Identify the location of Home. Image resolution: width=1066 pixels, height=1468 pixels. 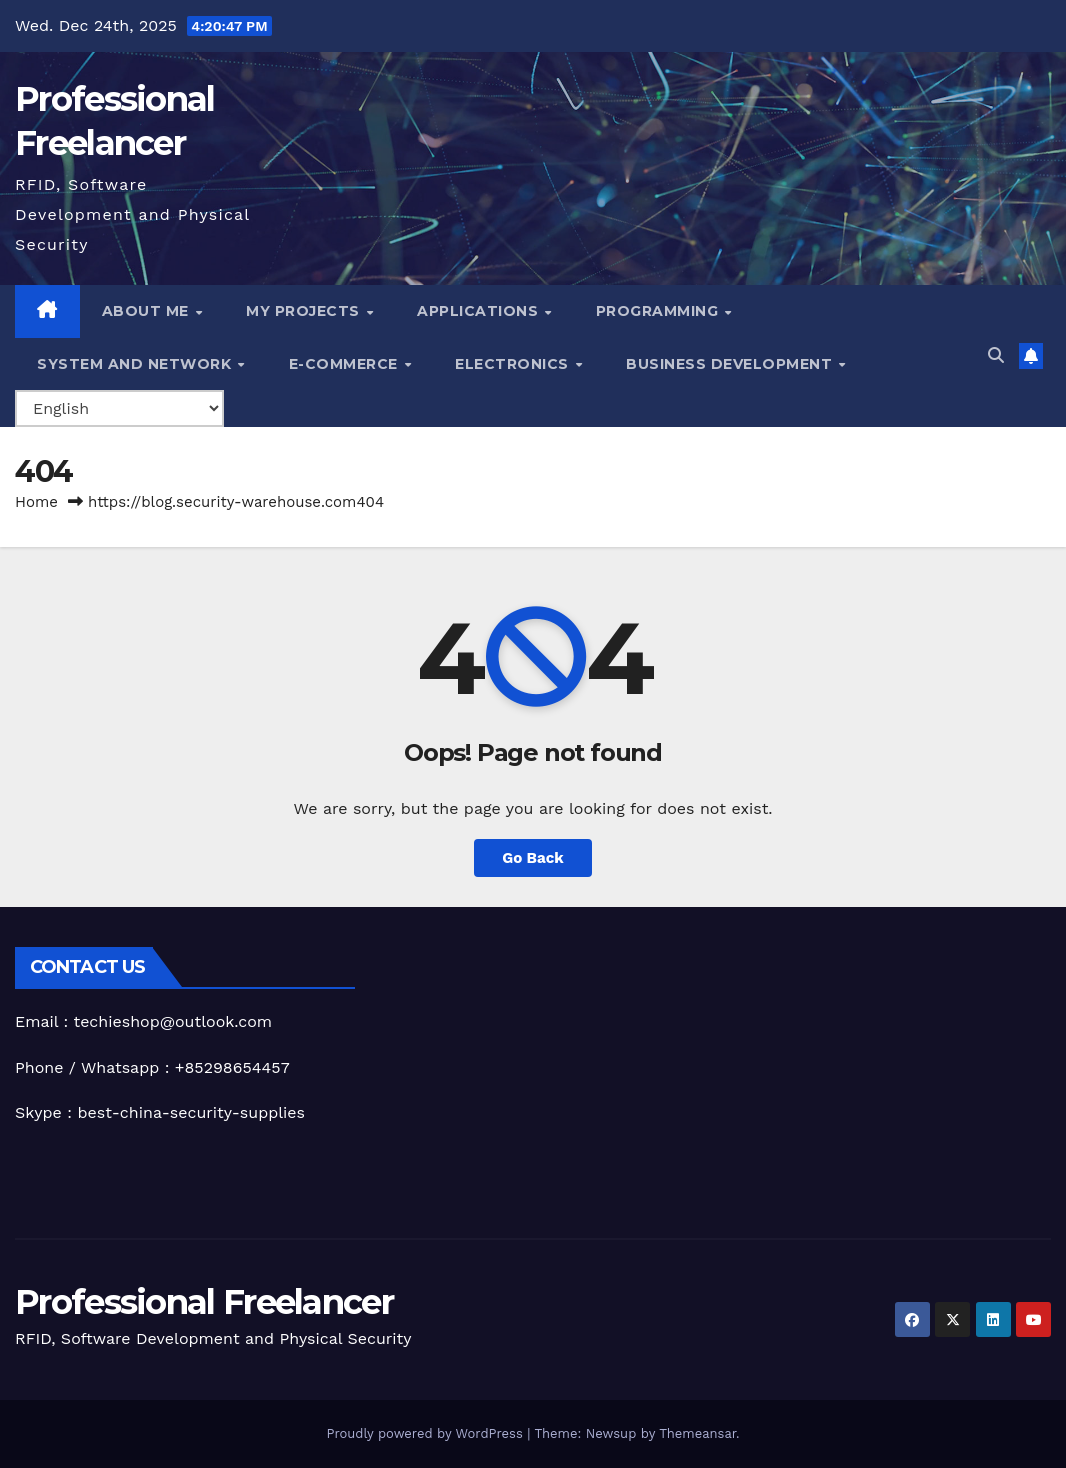
(36, 502).